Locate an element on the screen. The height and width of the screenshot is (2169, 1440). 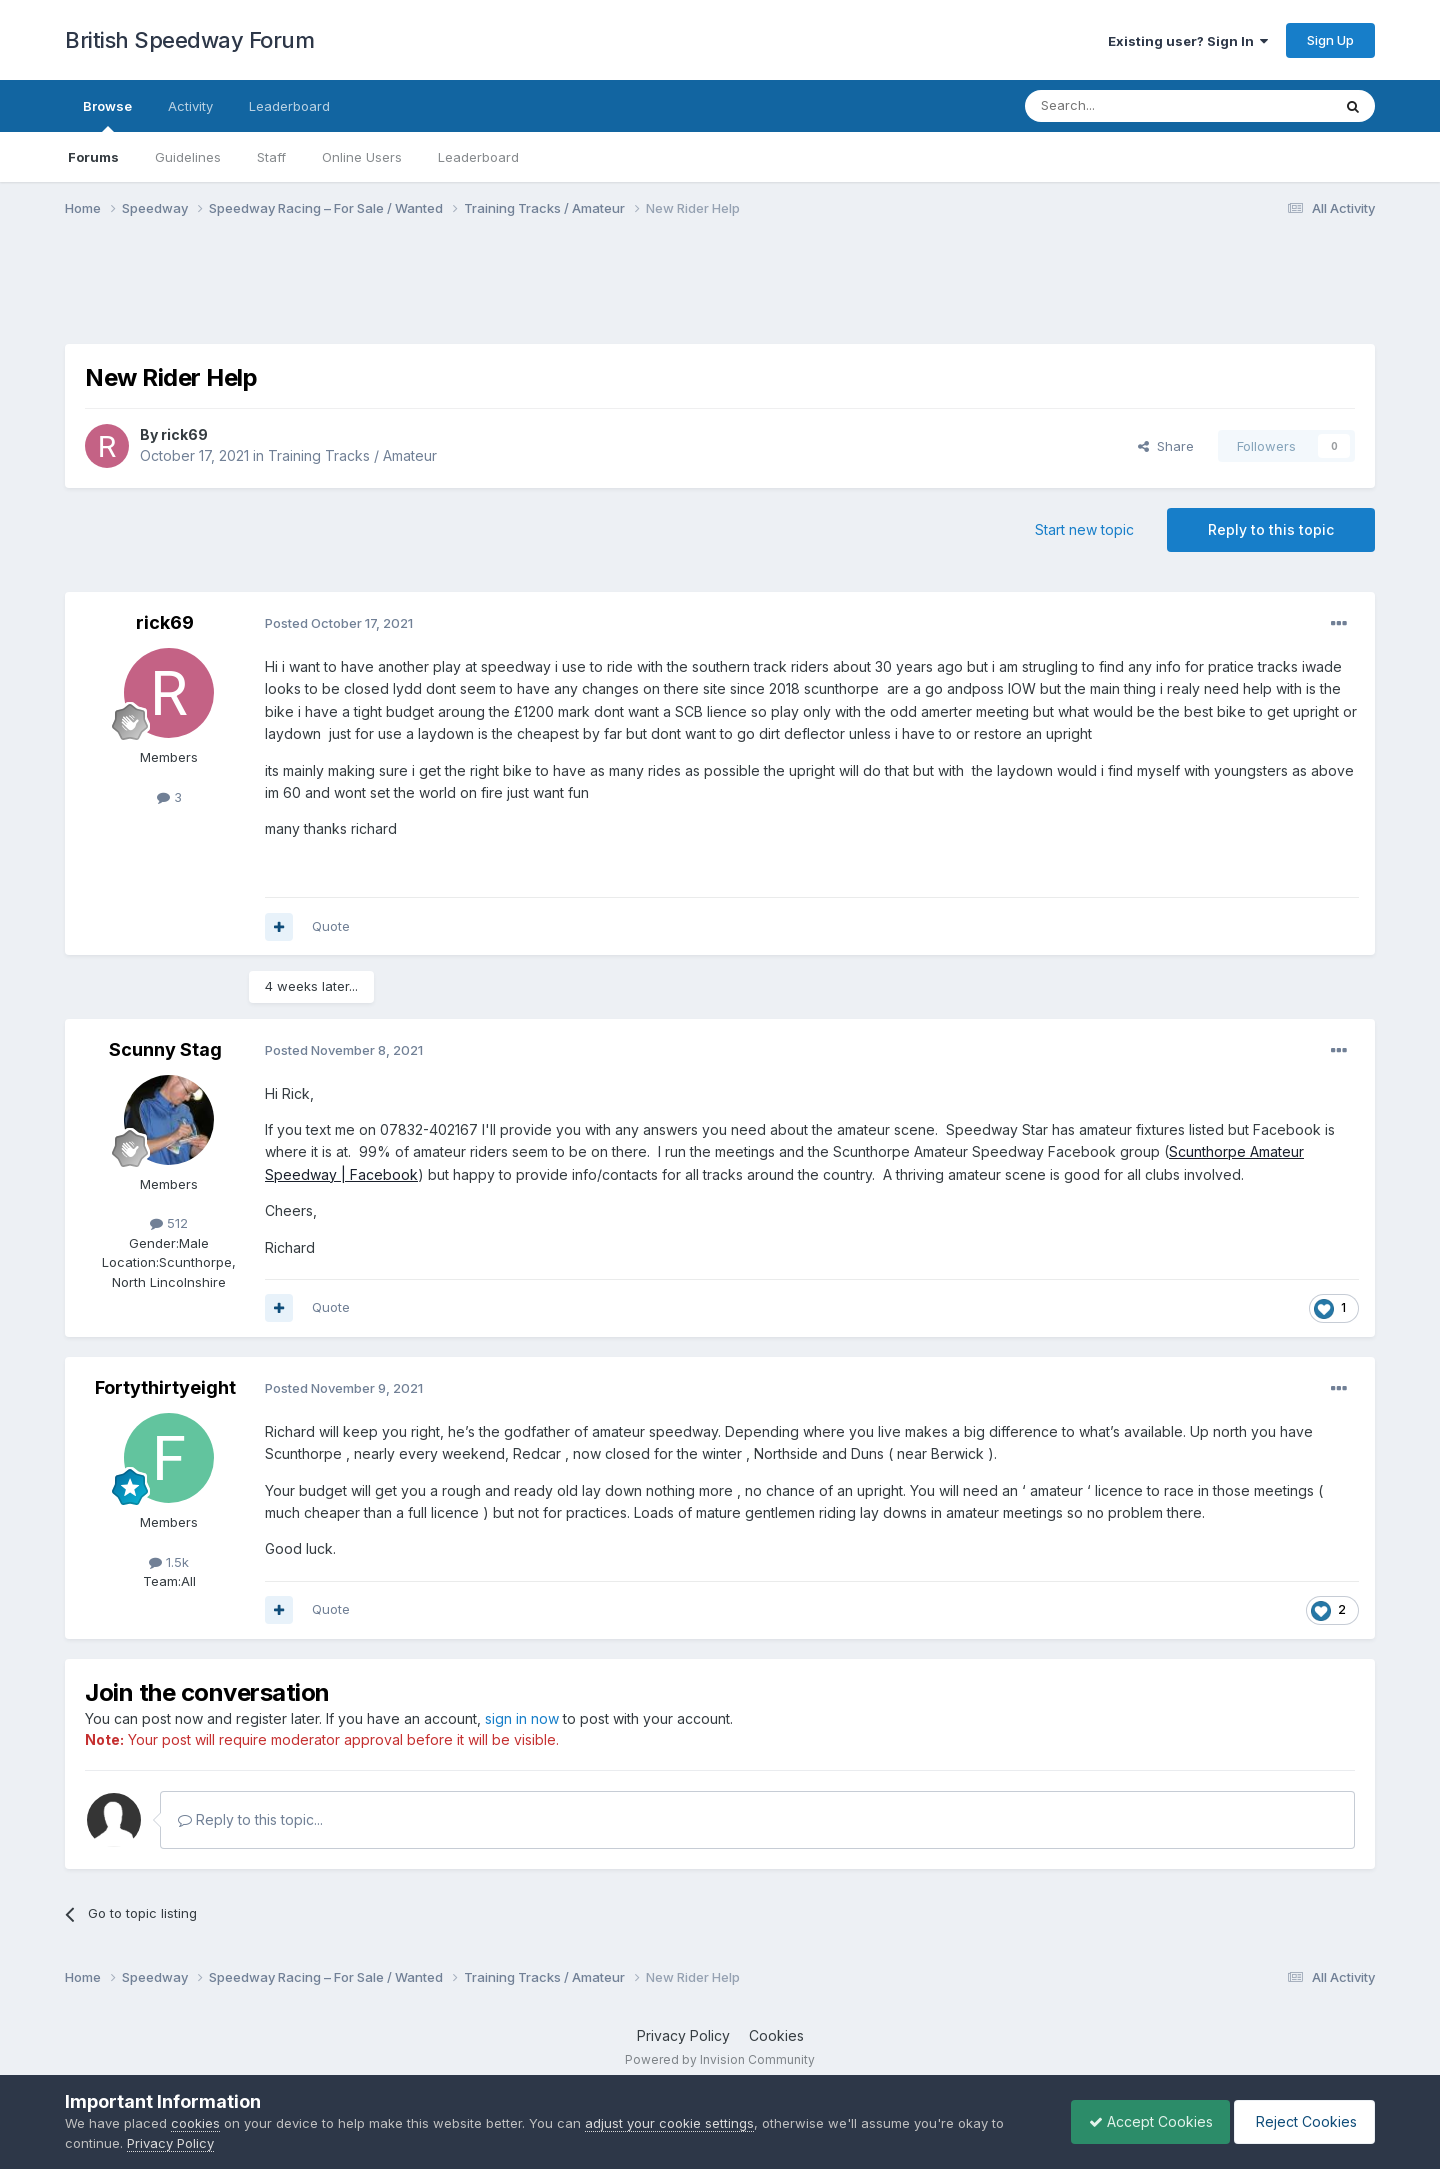
1.5k is located at coordinates (169, 1562).